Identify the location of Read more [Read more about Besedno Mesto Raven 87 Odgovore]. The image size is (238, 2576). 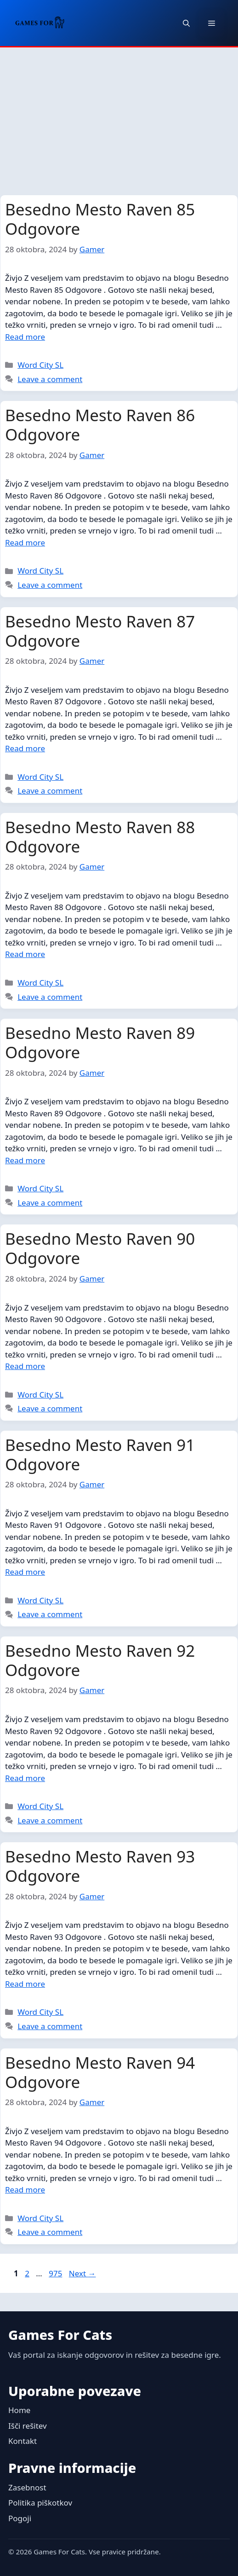
(25, 748).